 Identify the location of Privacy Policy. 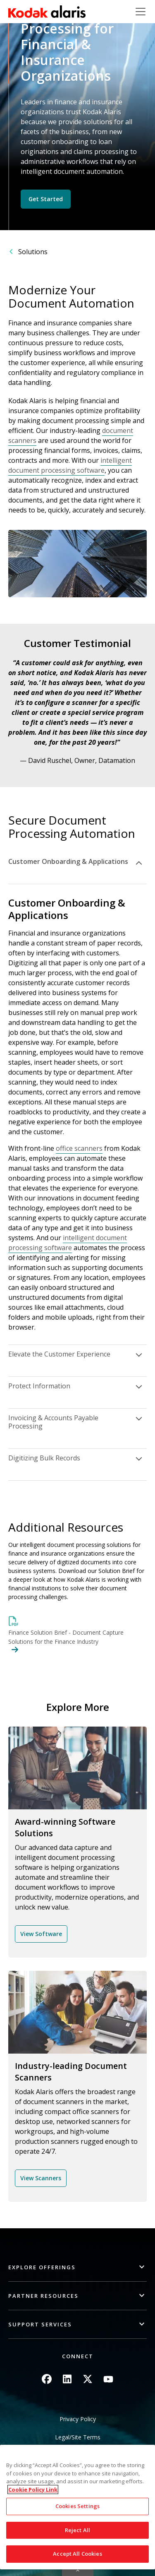
(78, 2419).